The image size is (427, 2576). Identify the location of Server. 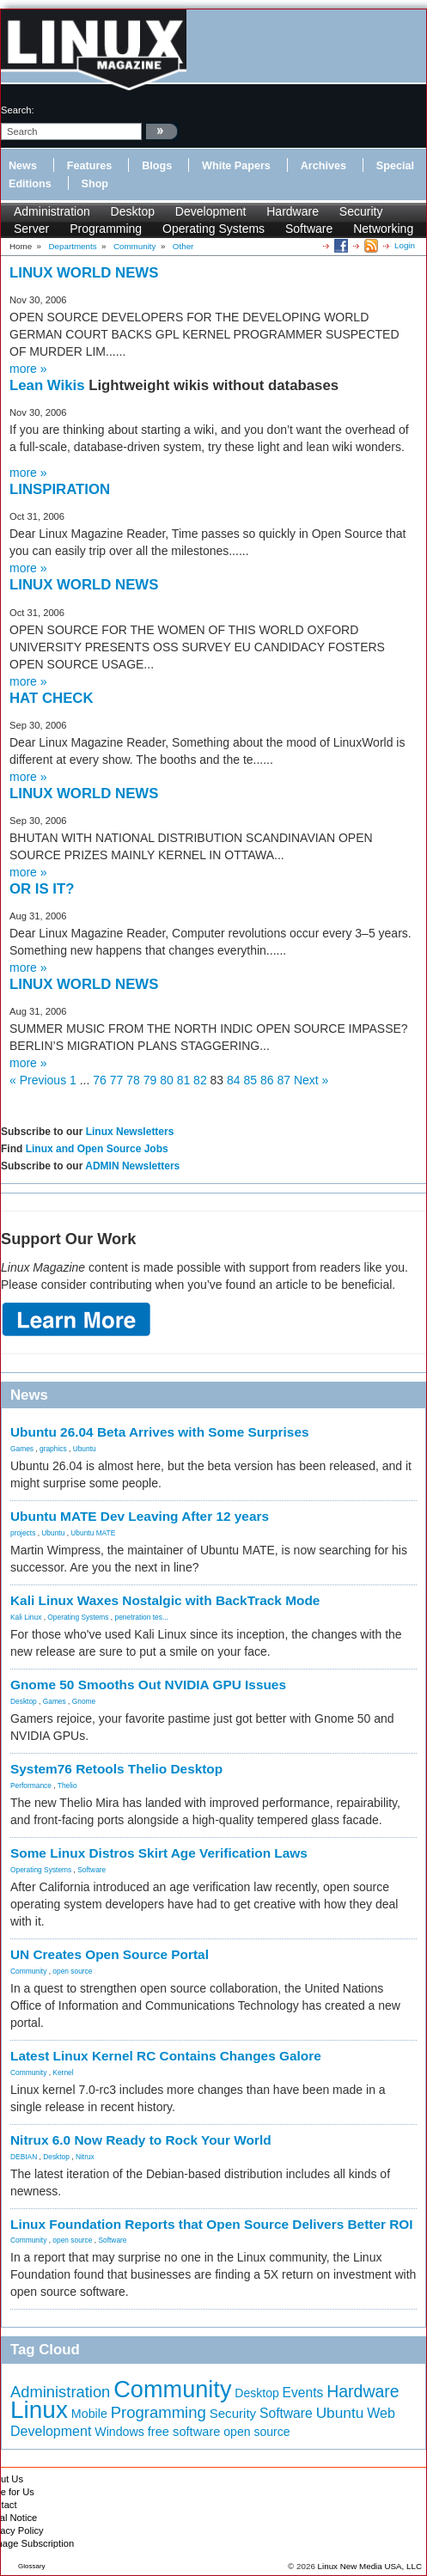
(31, 228).